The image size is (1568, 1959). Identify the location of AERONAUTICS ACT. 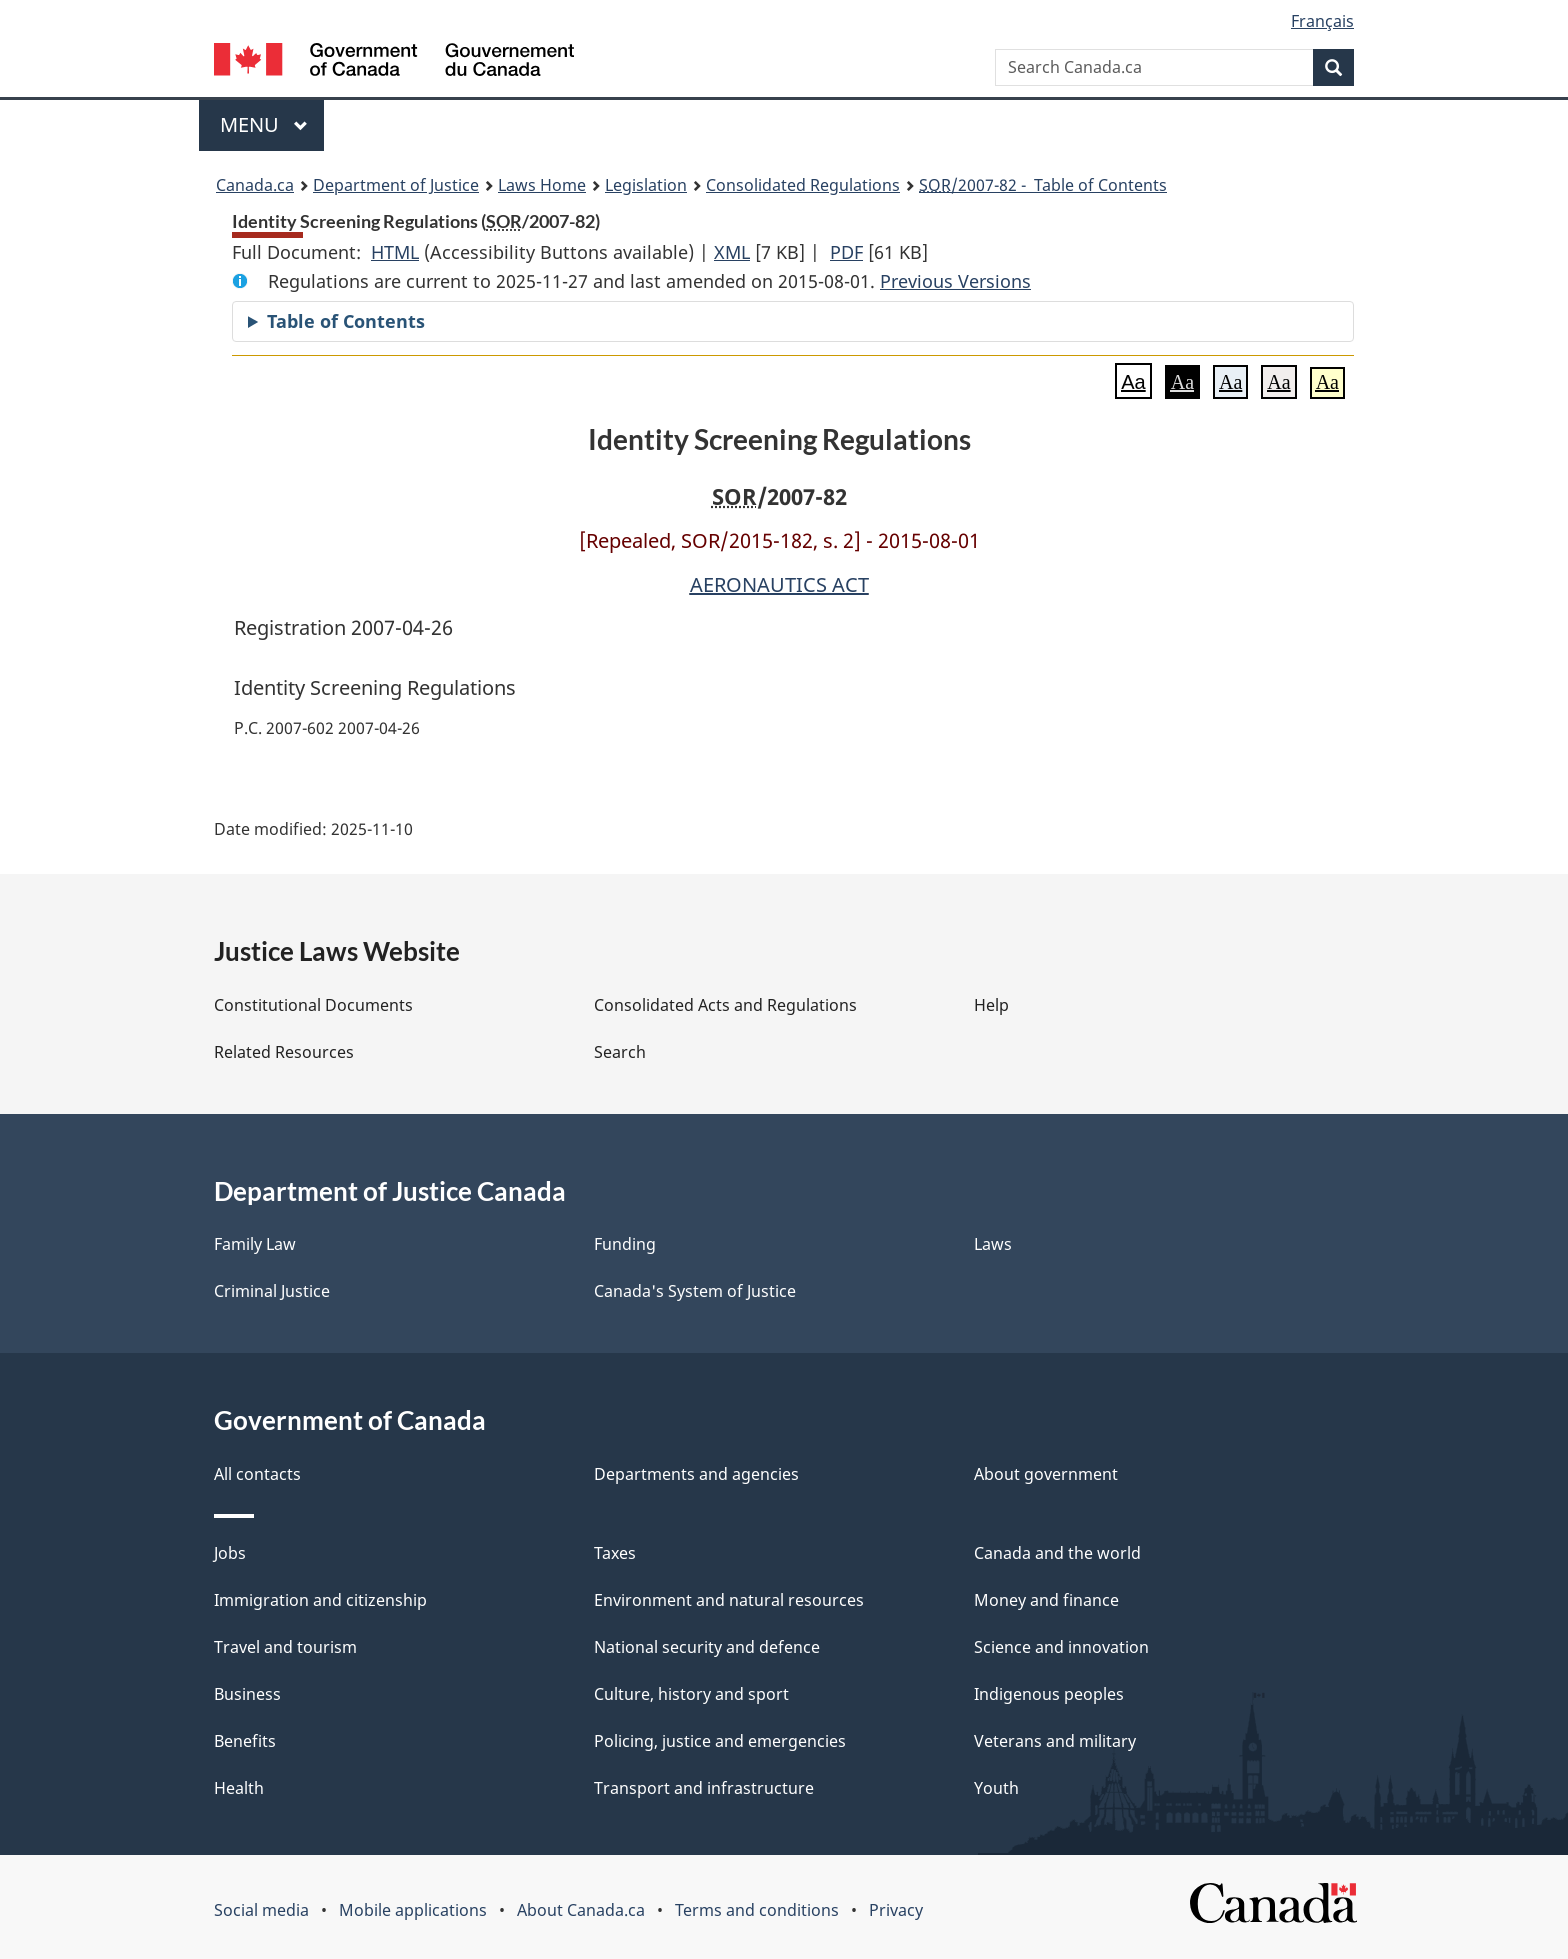
(779, 584).